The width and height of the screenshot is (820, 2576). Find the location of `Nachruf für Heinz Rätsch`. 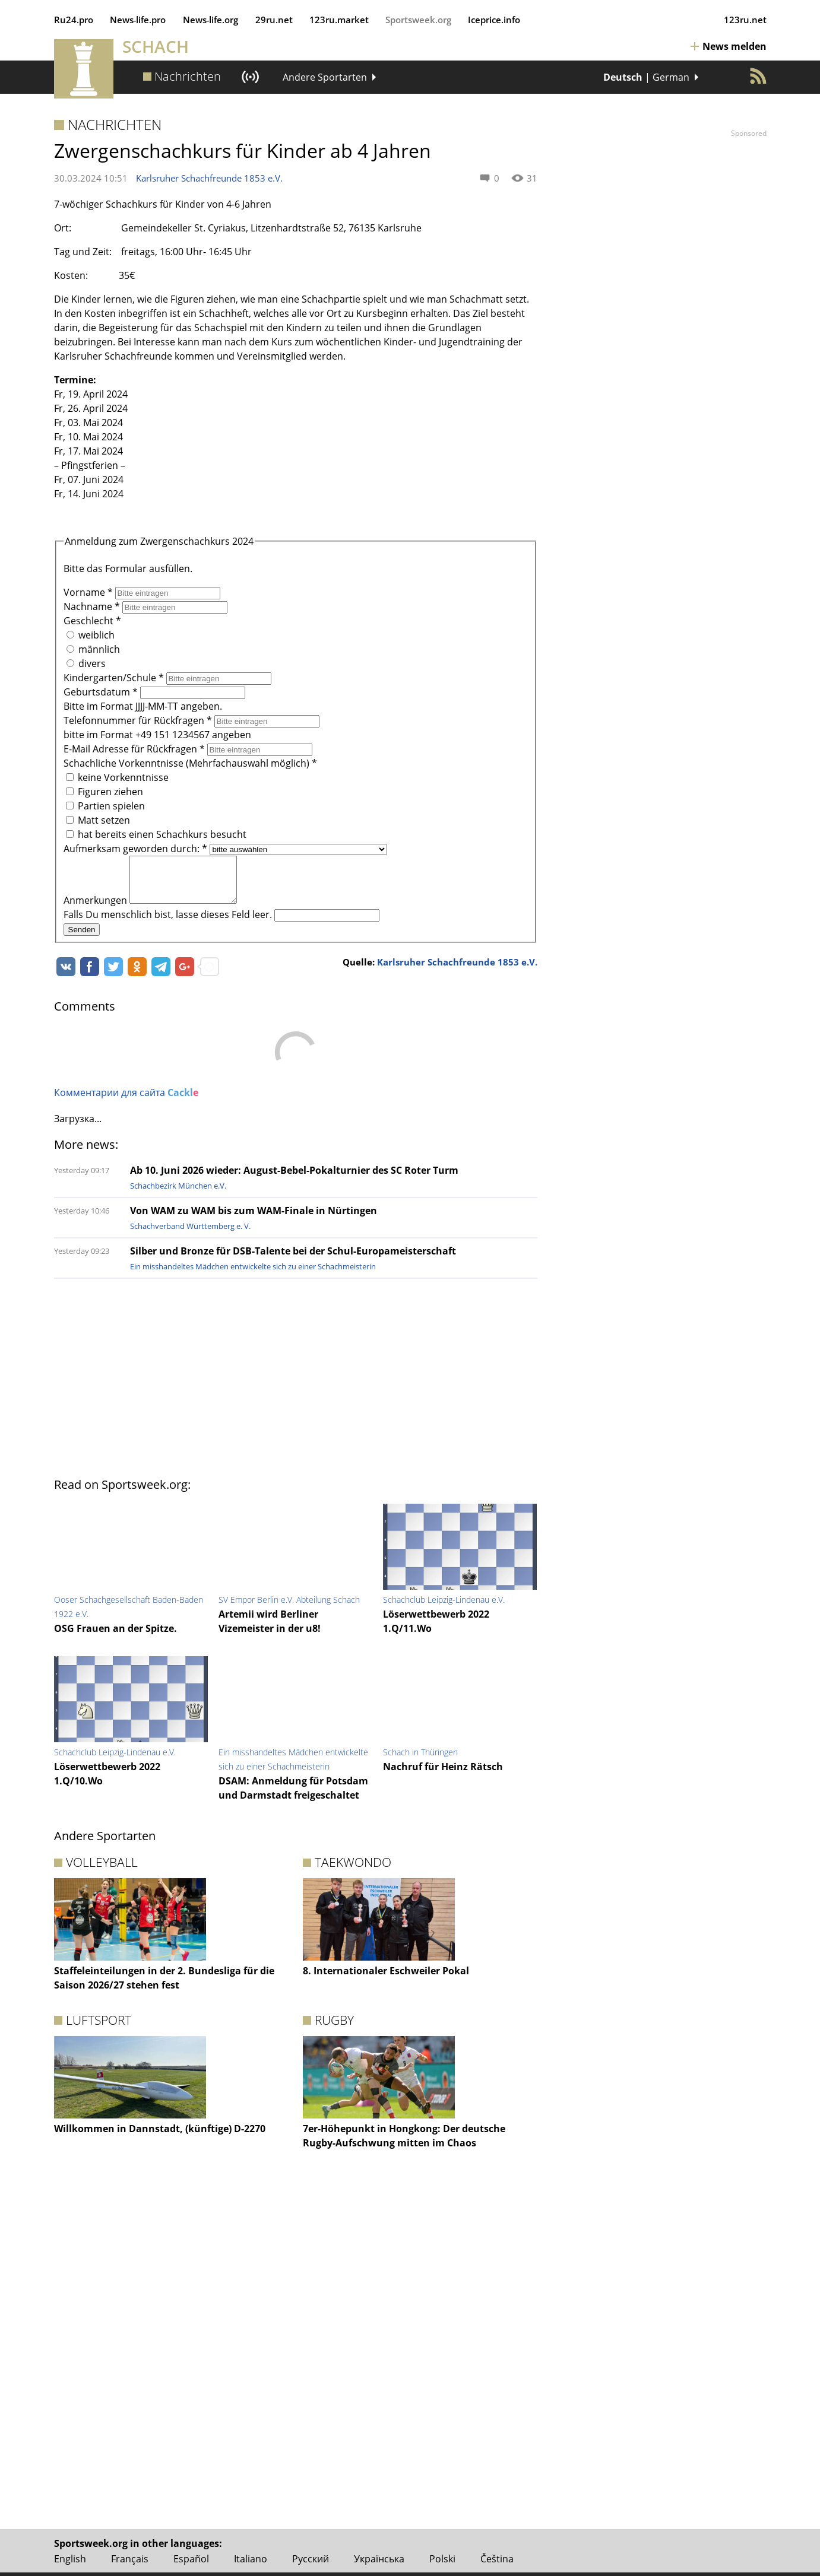

Nachruf für Heinz Rätsch is located at coordinates (443, 1775).